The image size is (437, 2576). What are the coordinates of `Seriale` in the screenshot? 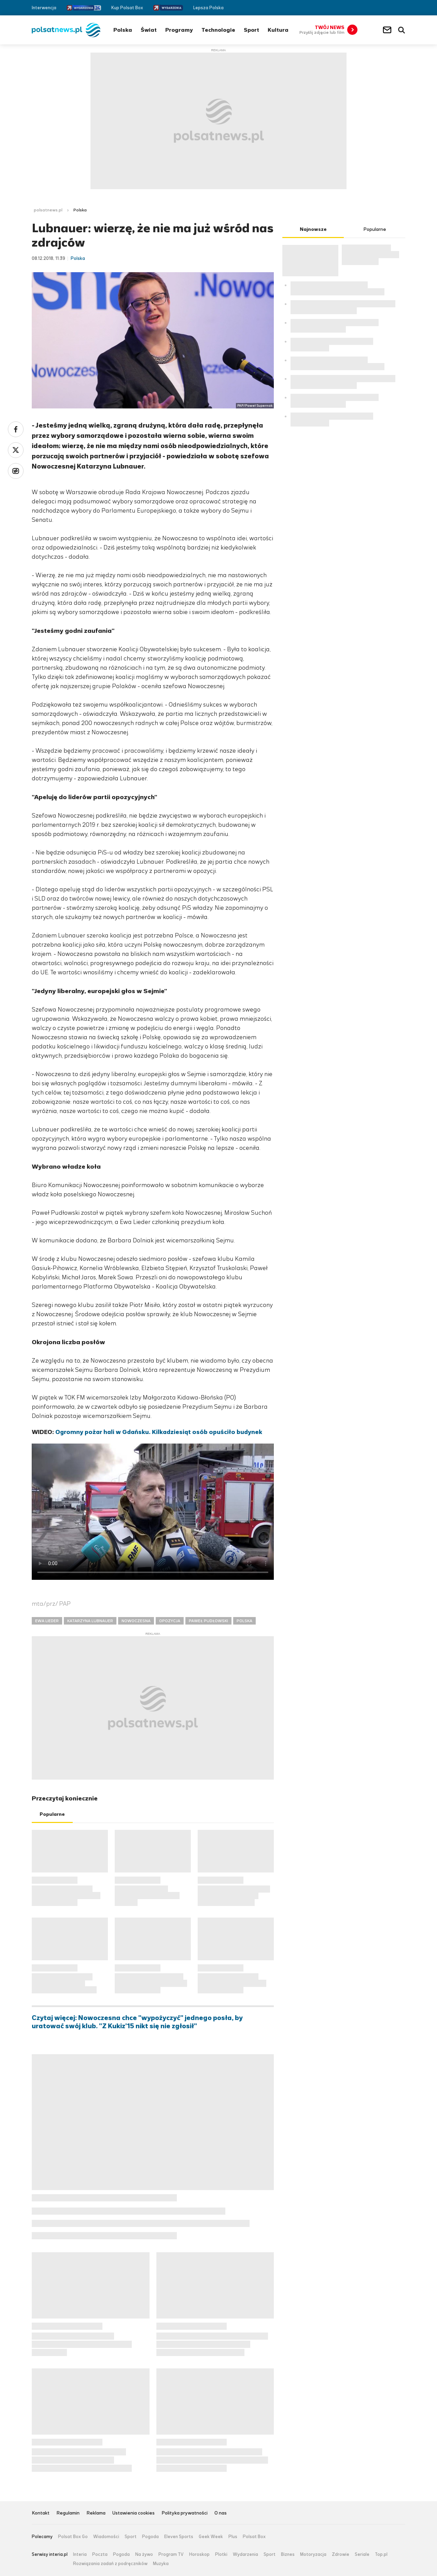 It's located at (362, 2554).